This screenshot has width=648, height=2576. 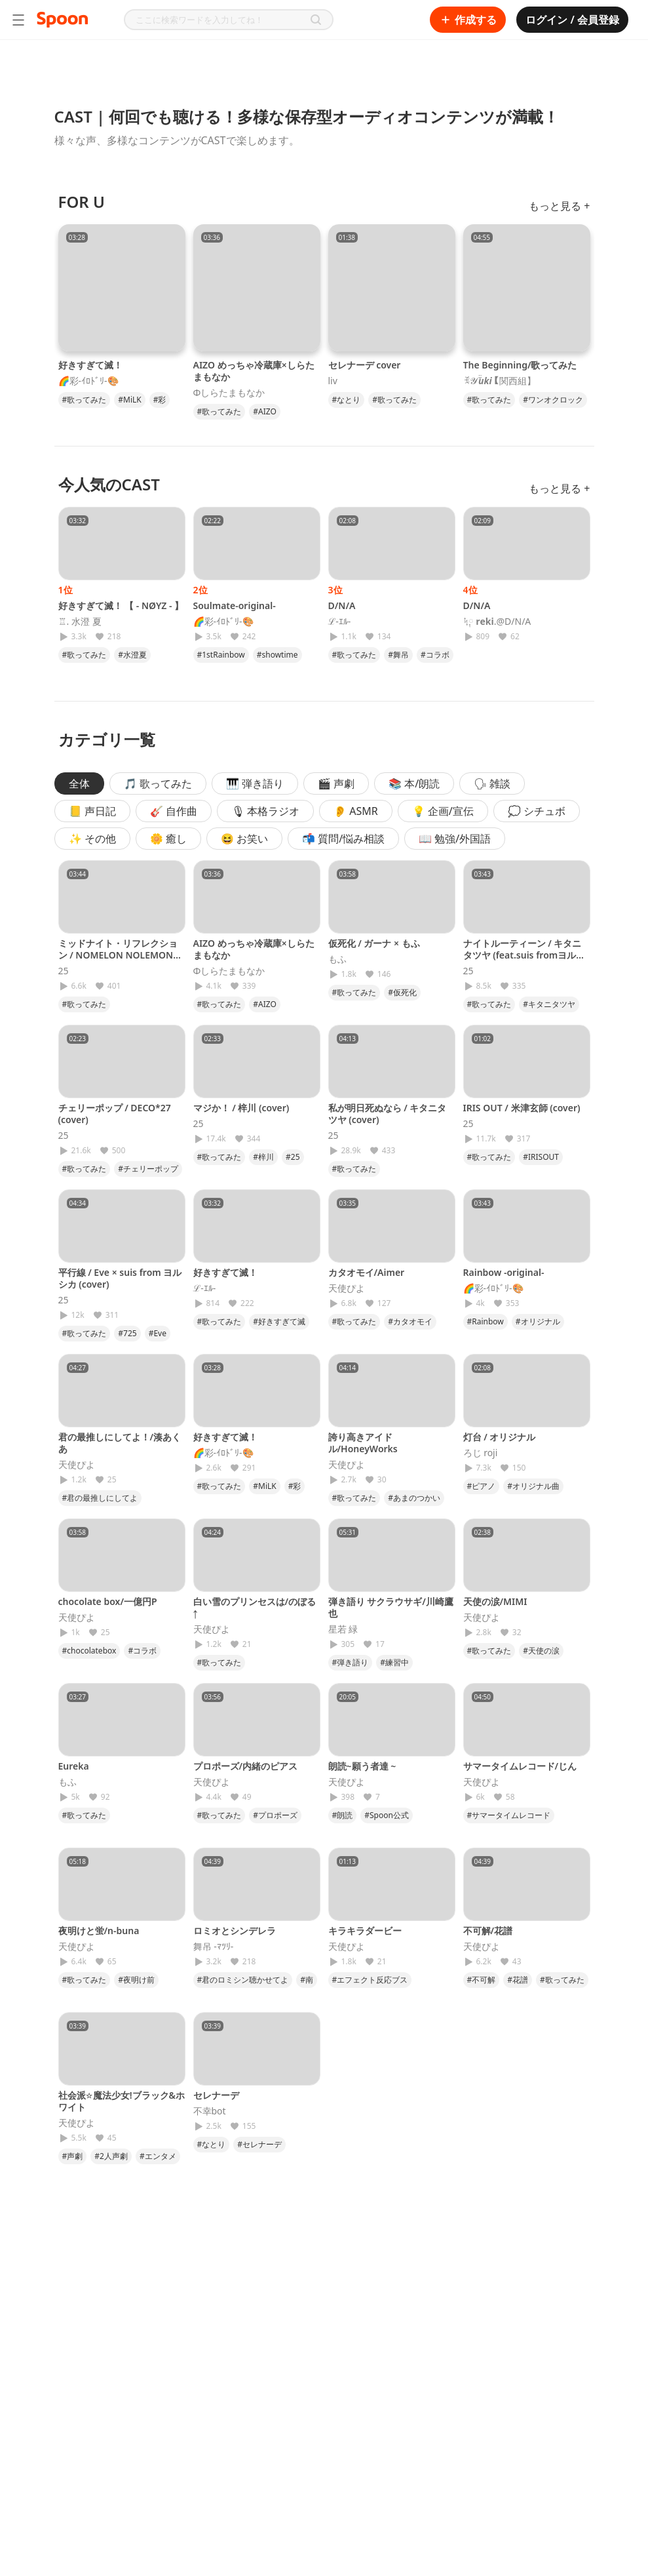 I want to click on 📒 声日記, so click(x=92, y=811).